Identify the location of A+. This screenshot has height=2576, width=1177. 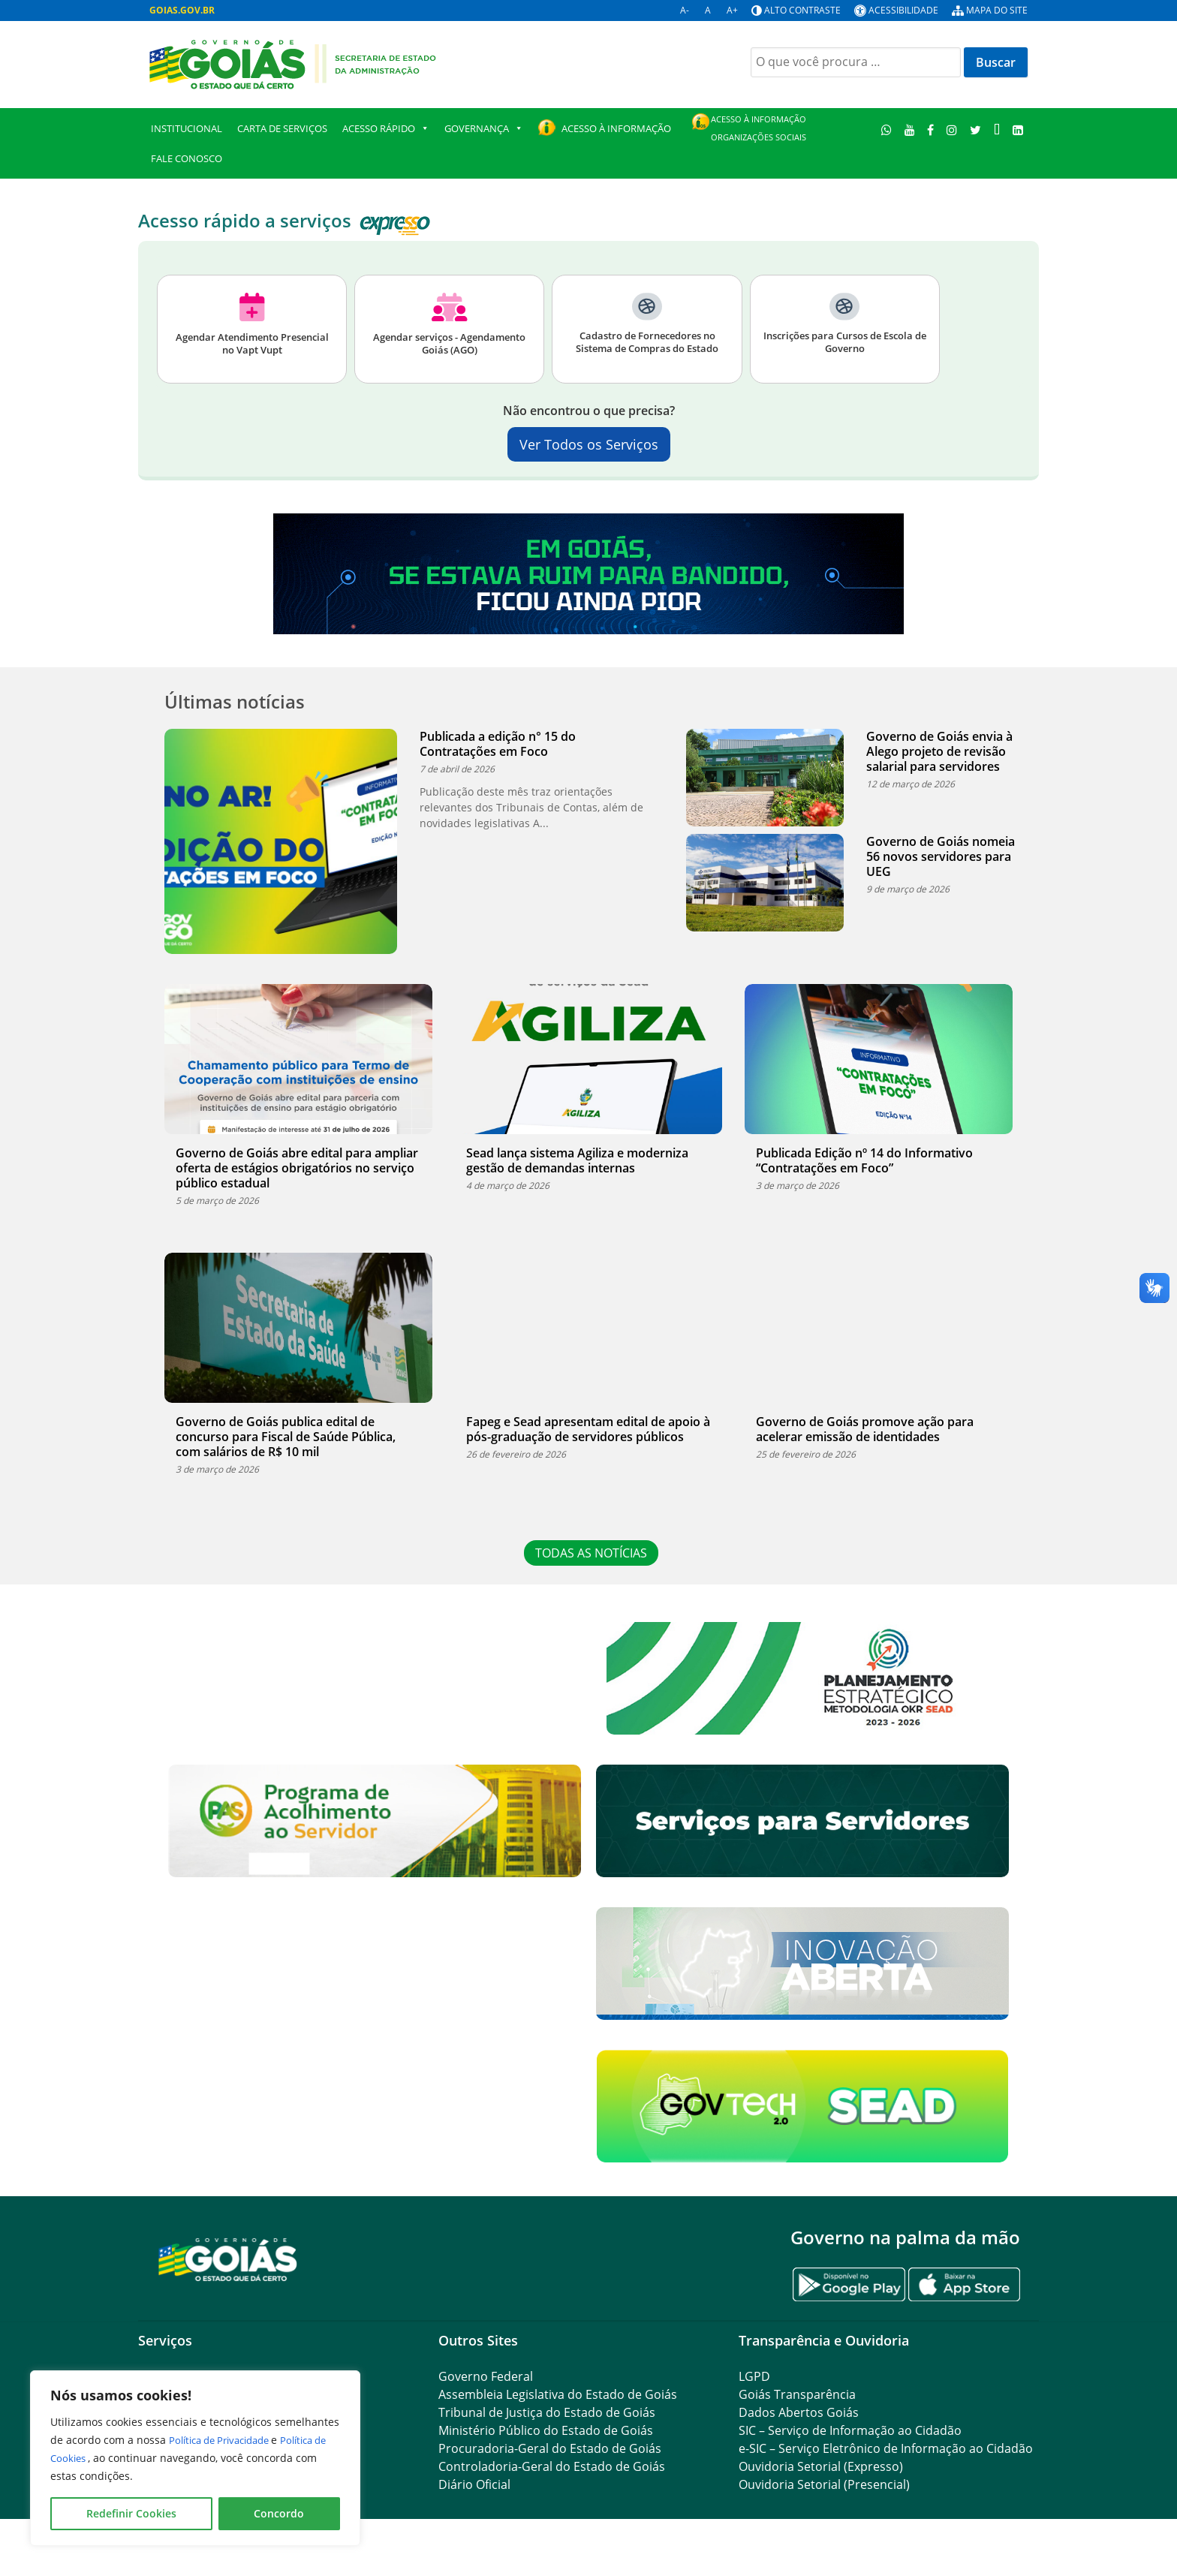
(732, 10).